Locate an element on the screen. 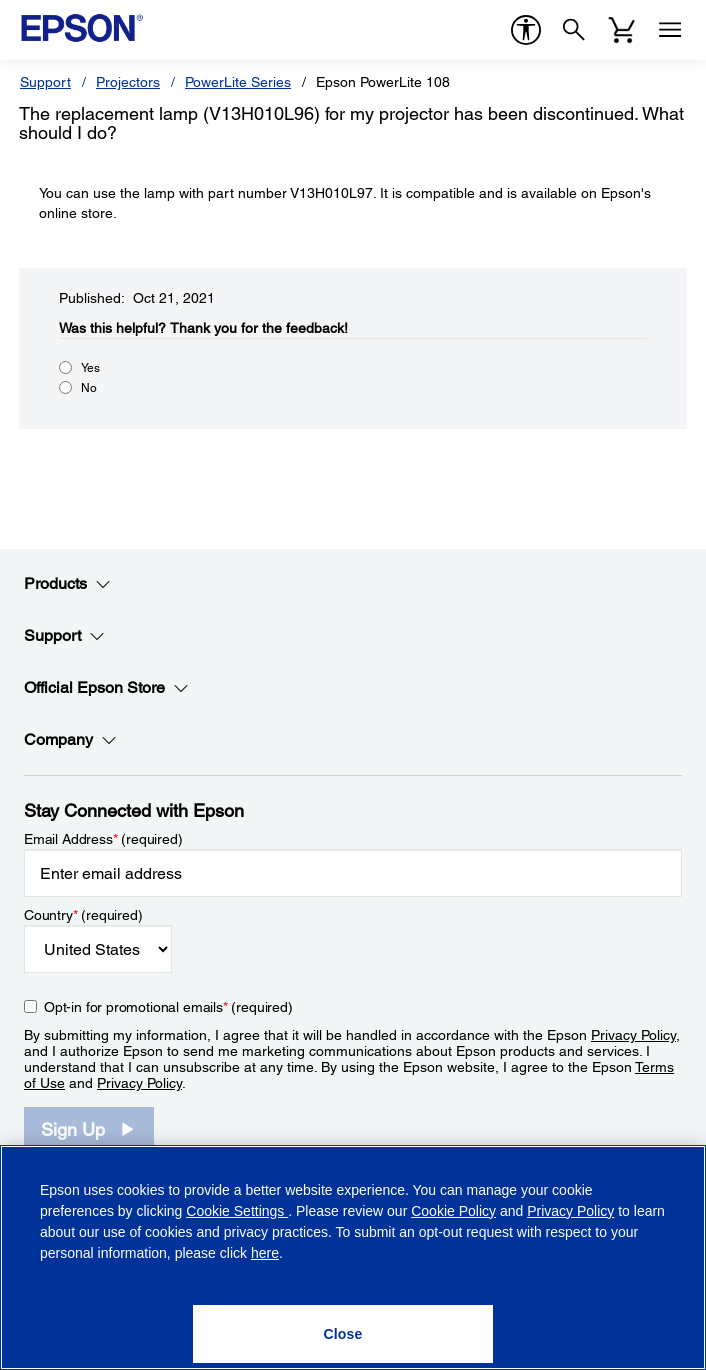  [region] is located at coordinates (353, 1257).